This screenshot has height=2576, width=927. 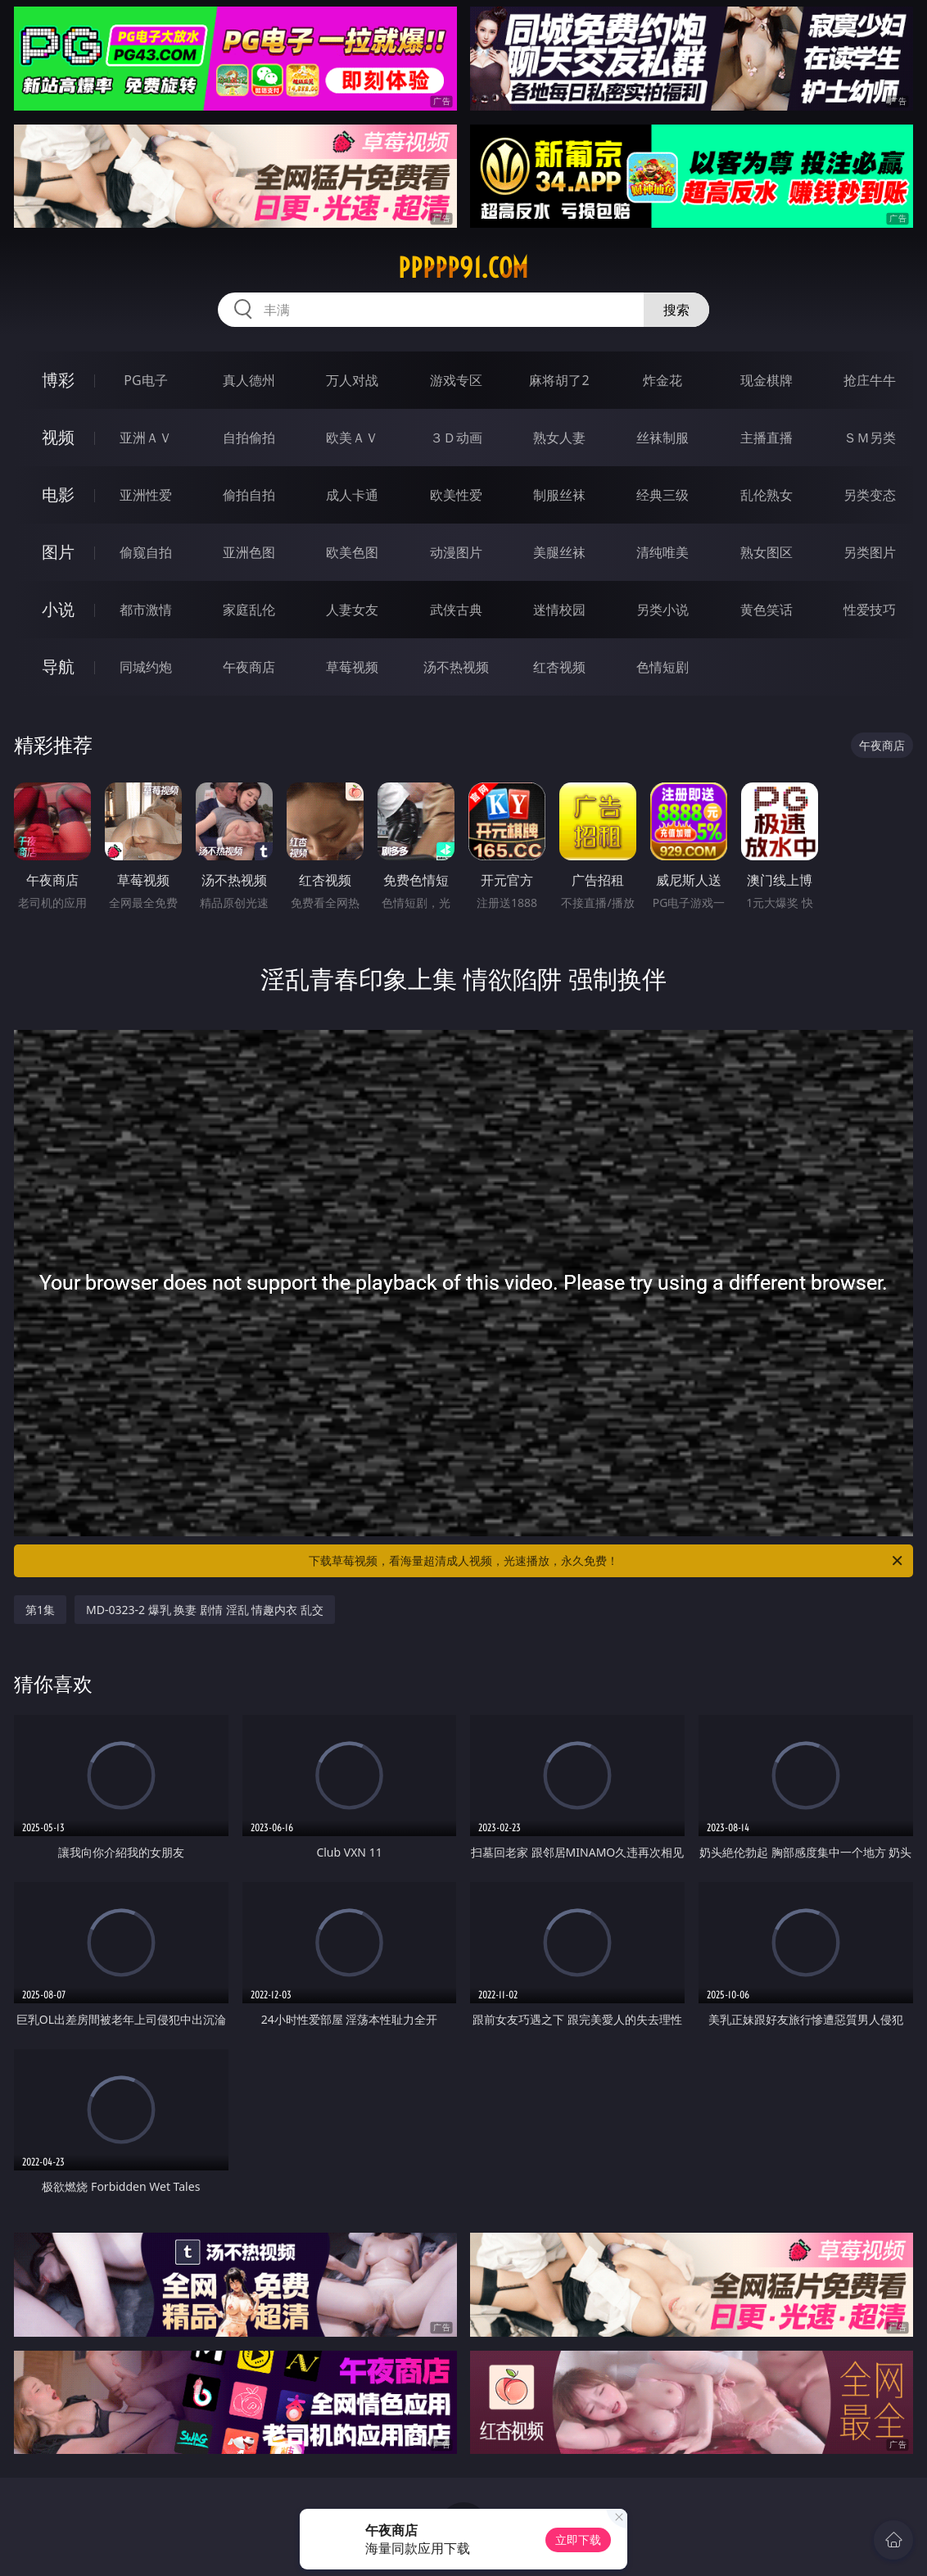 What do you see at coordinates (58, 666) in the screenshot?
I see `导航` at bounding box center [58, 666].